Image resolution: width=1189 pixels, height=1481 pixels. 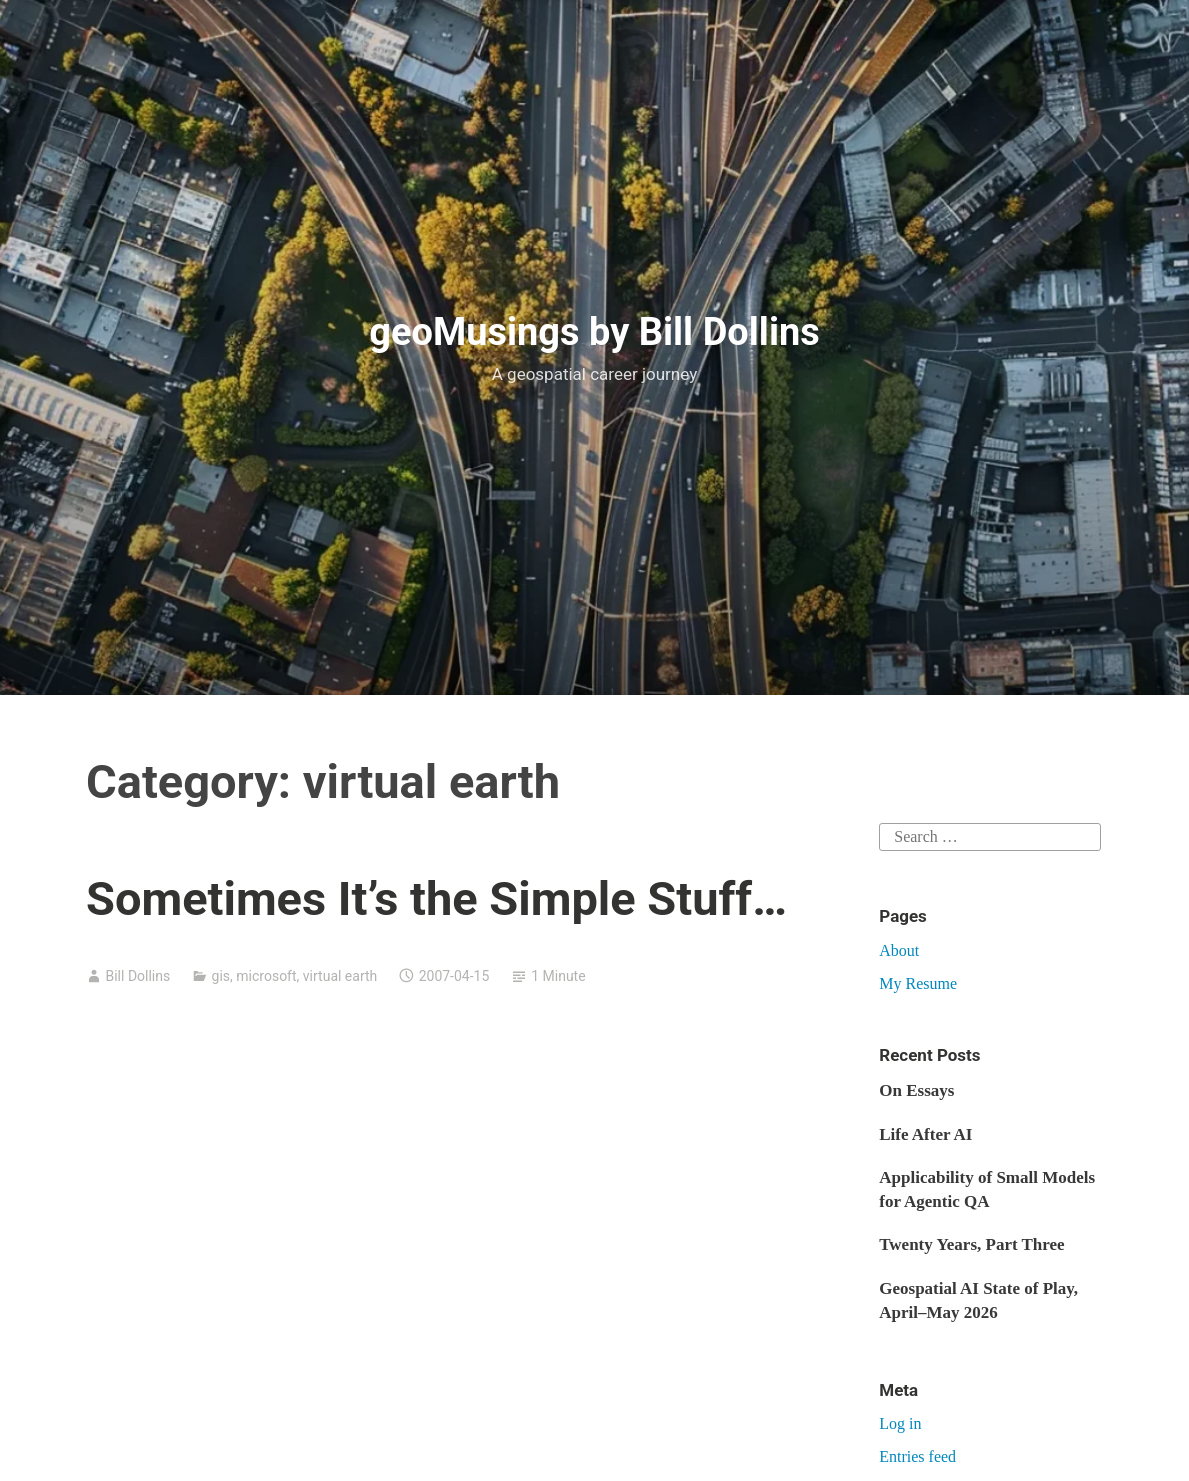 I want to click on Log in, so click(x=900, y=1423).